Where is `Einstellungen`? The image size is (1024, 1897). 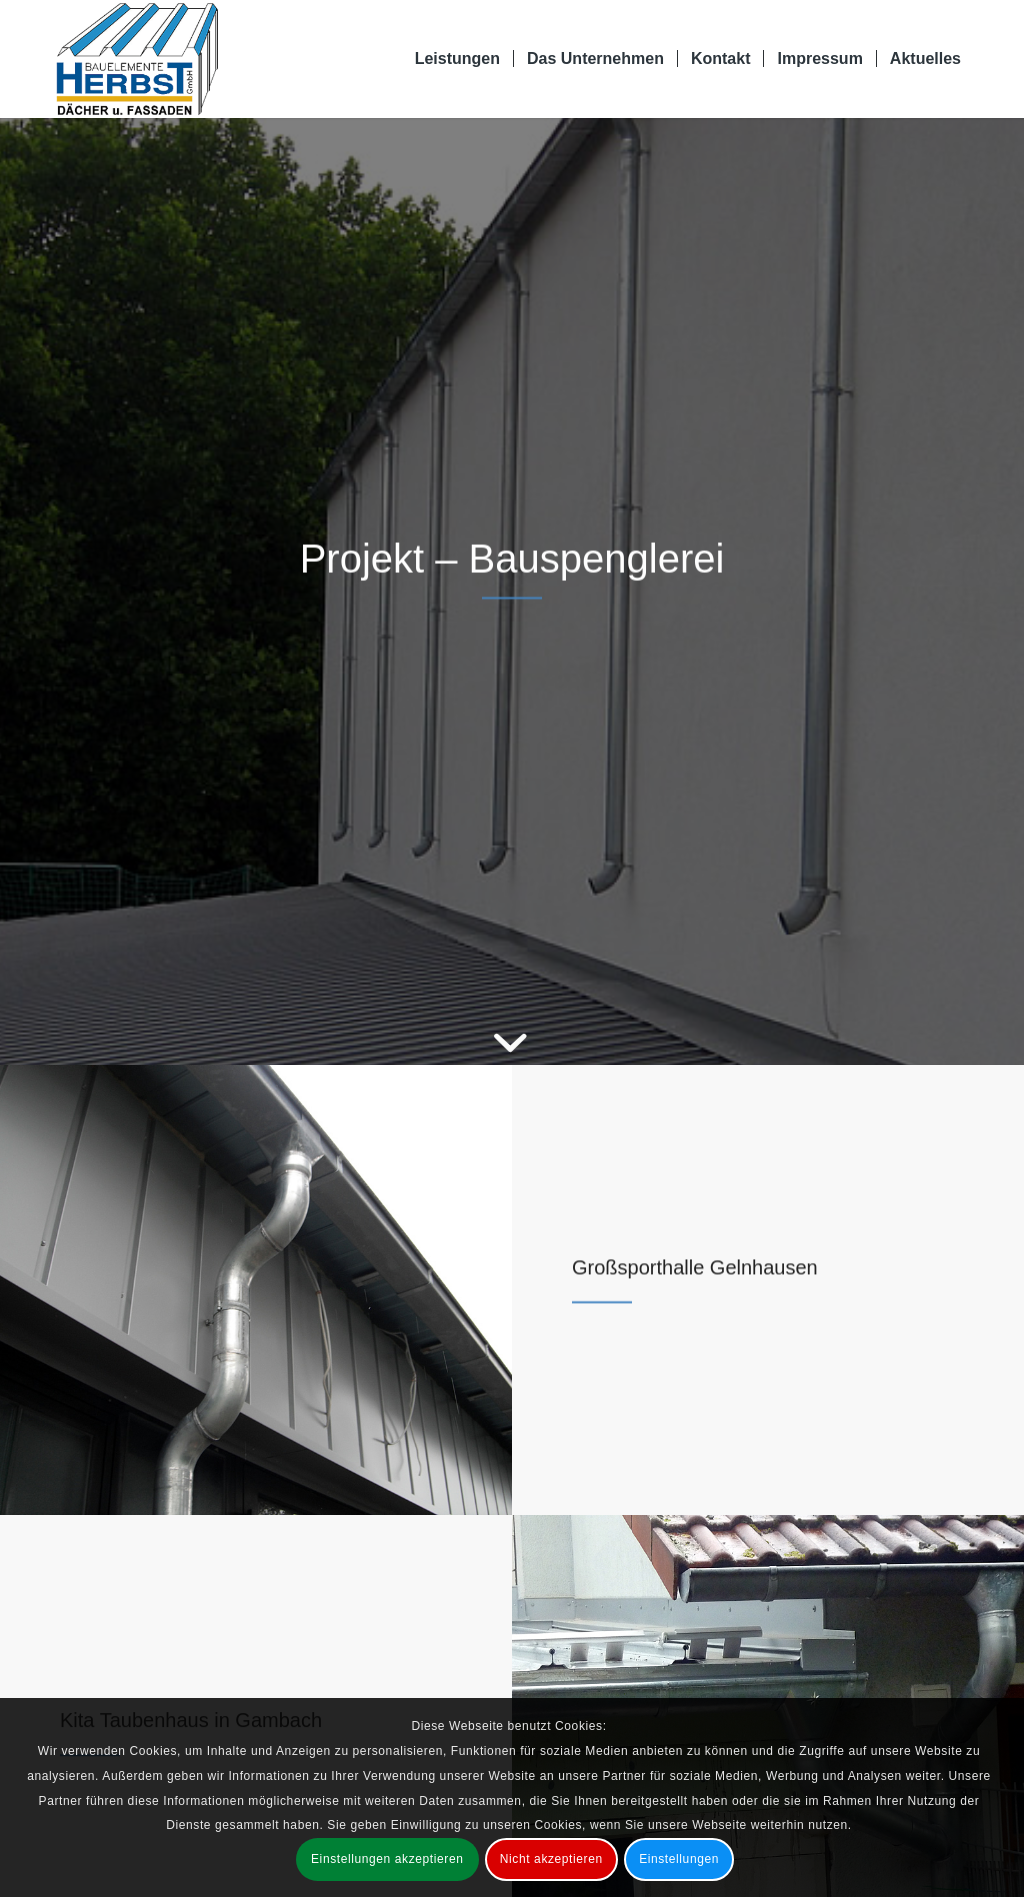 Einstellungen is located at coordinates (679, 1859).